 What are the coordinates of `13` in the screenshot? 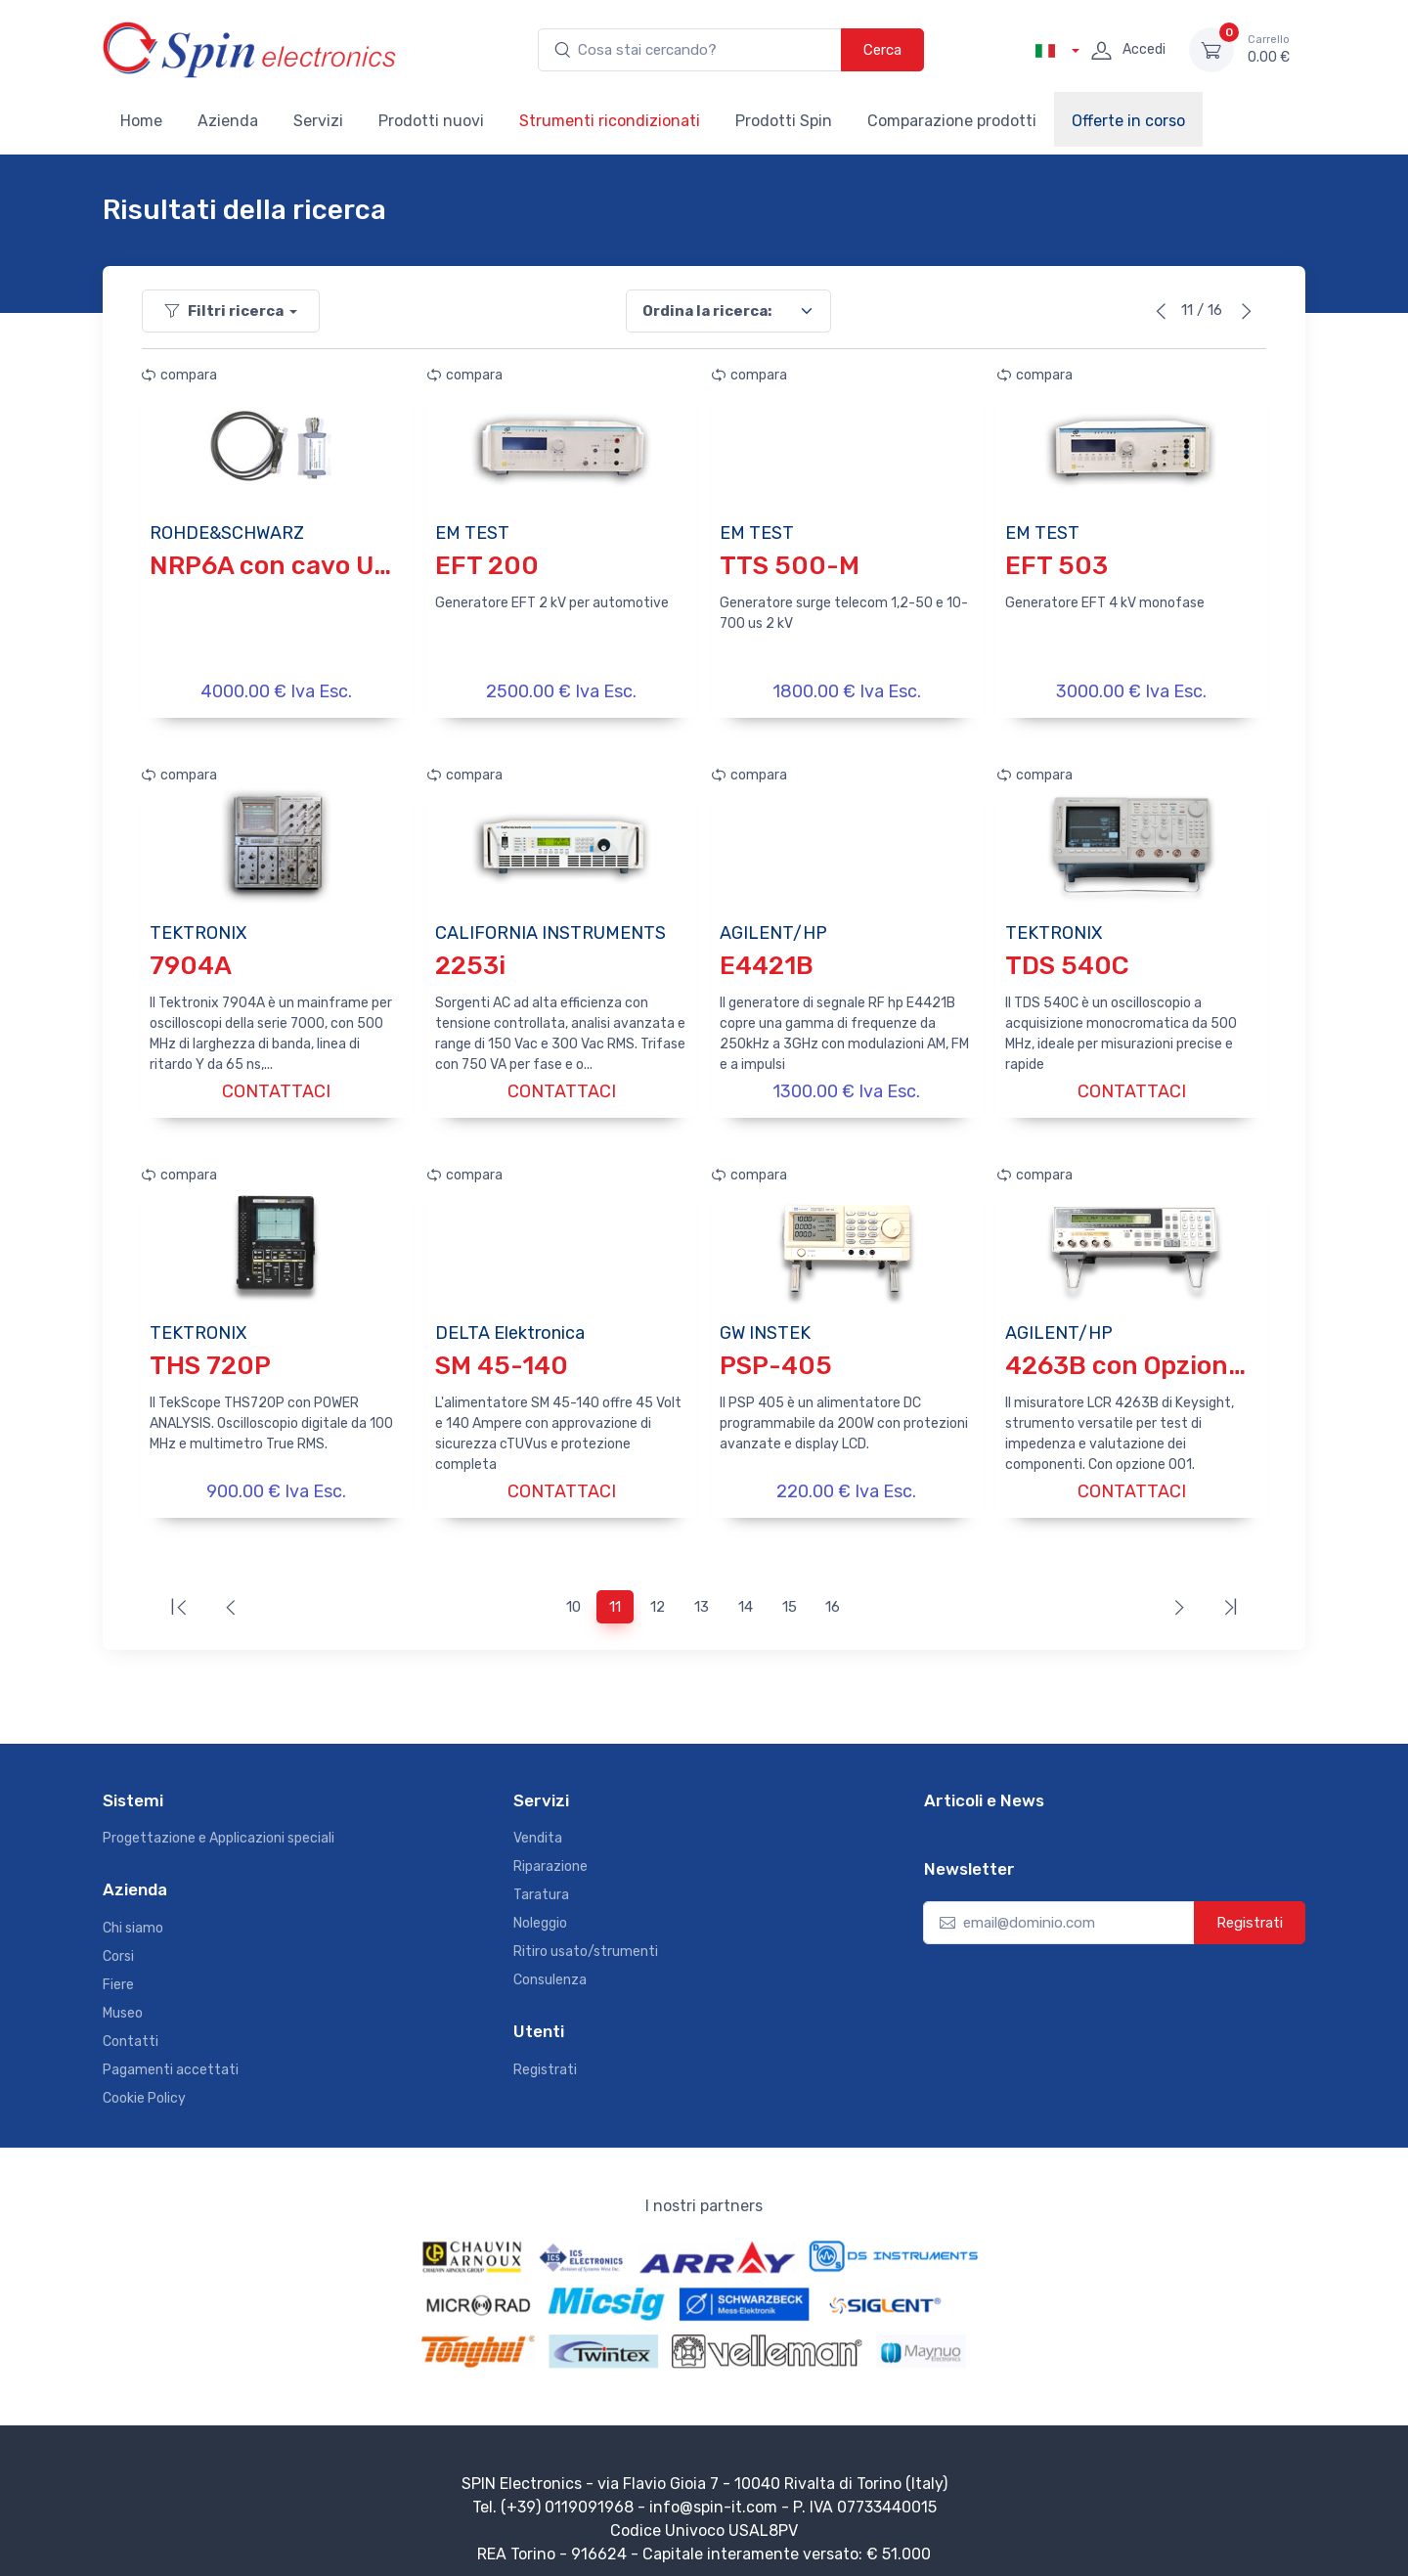 It's located at (701, 1593).